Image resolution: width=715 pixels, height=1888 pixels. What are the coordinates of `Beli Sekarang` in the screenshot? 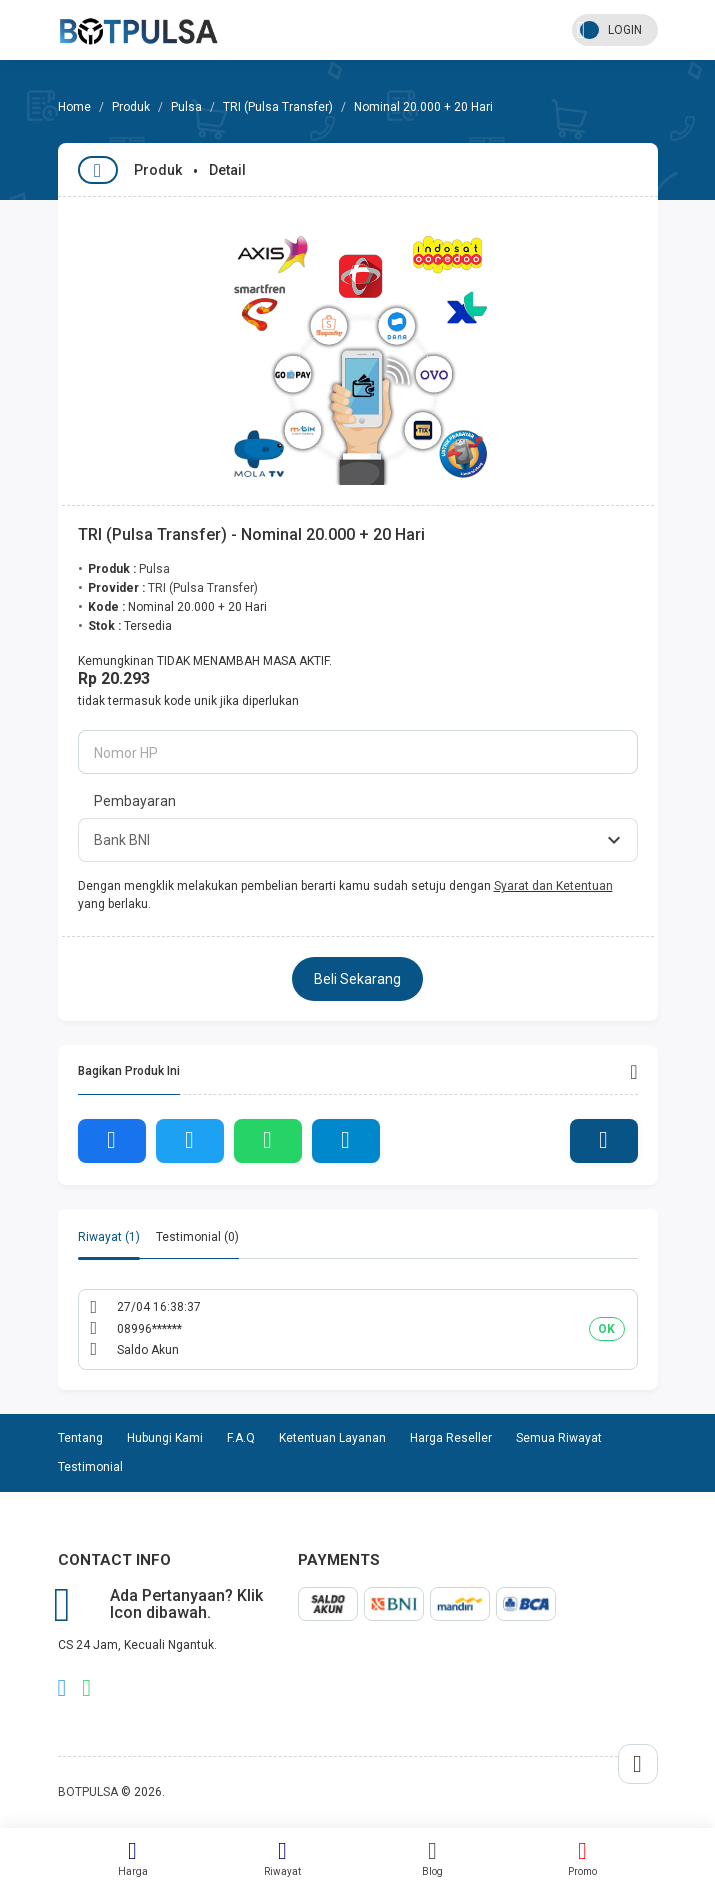 It's located at (357, 979).